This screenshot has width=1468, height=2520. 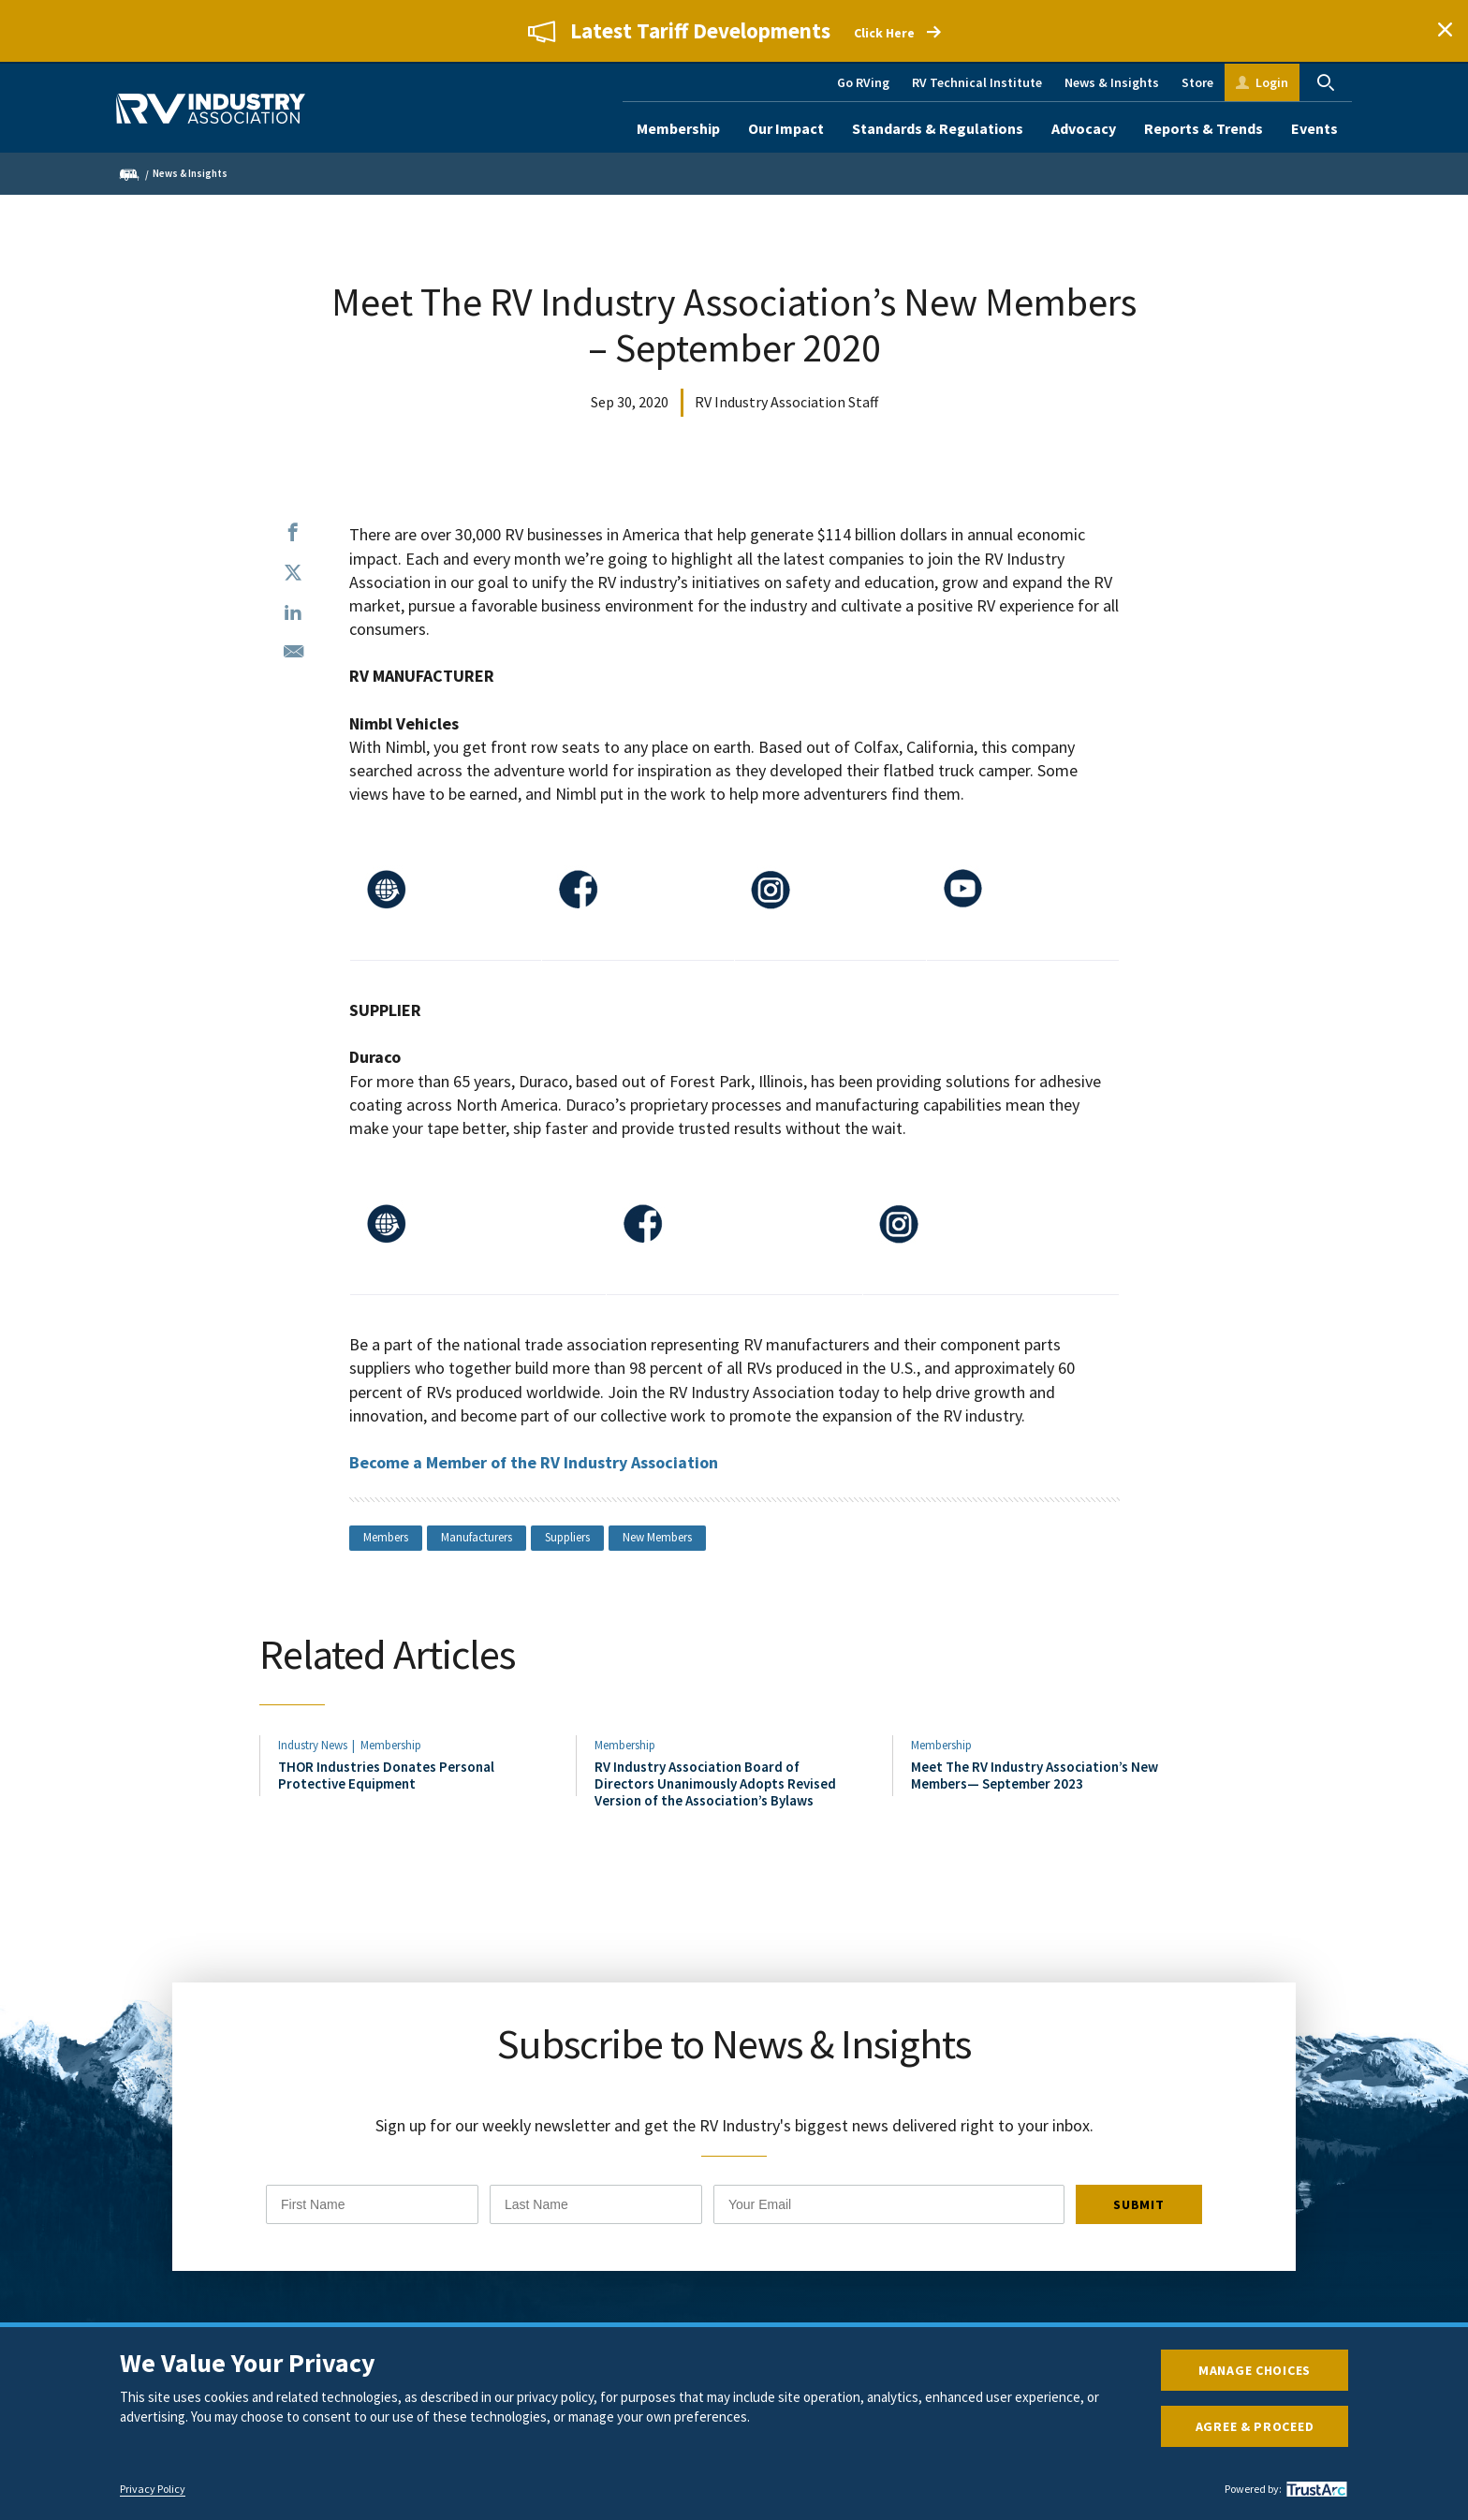 What do you see at coordinates (1083, 128) in the screenshot?
I see `Advocacy` at bounding box center [1083, 128].